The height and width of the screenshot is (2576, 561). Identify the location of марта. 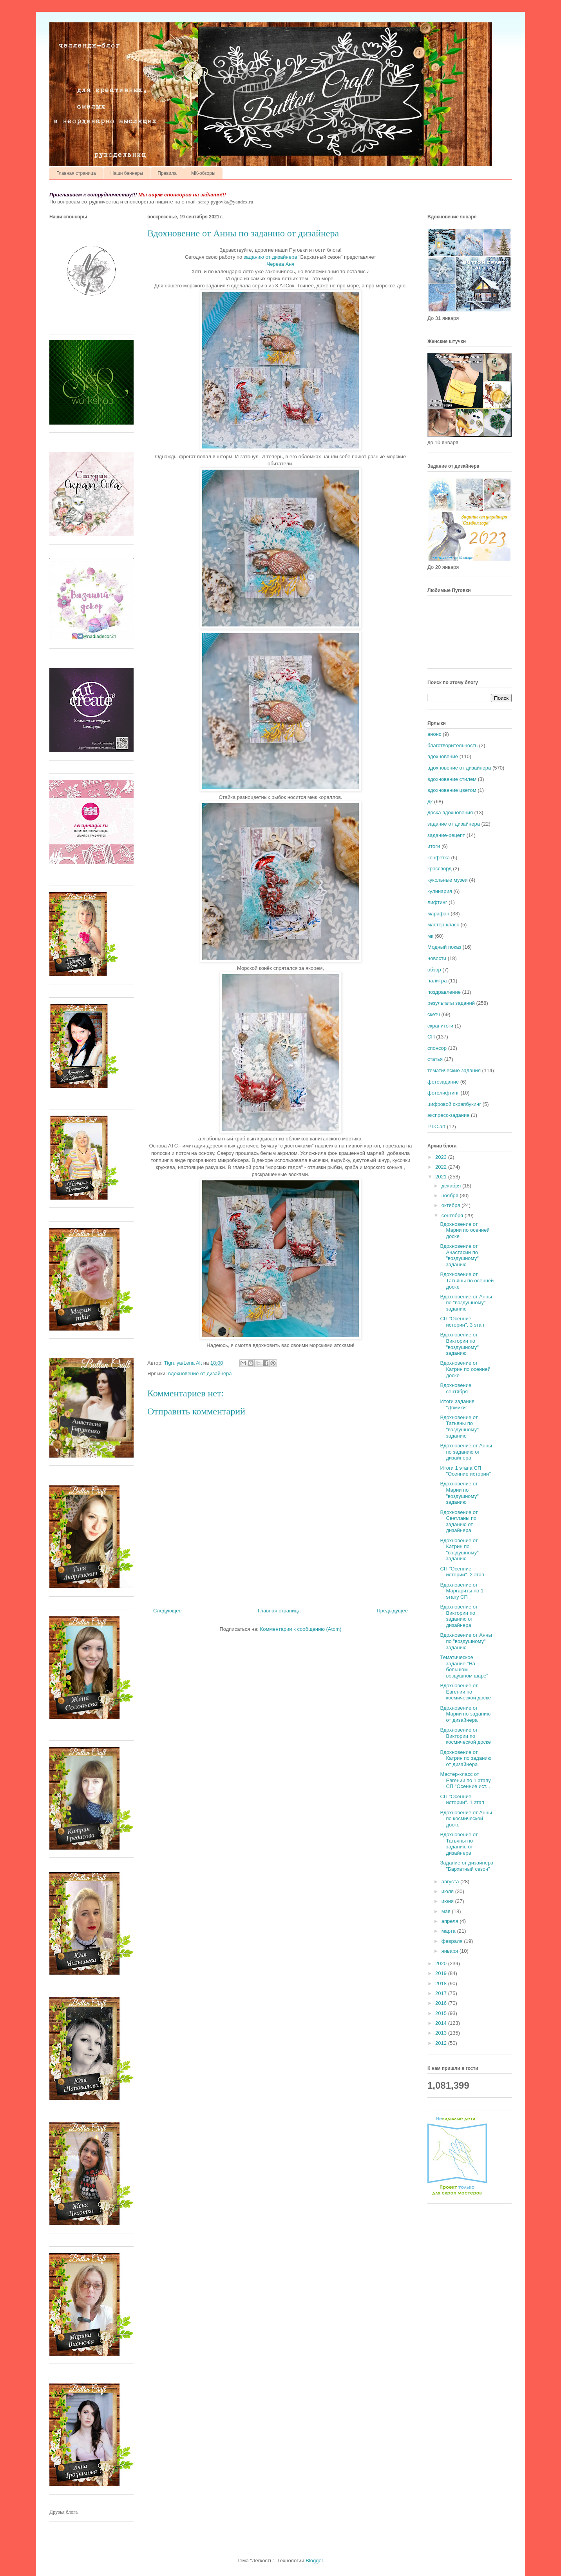
(449, 1931).